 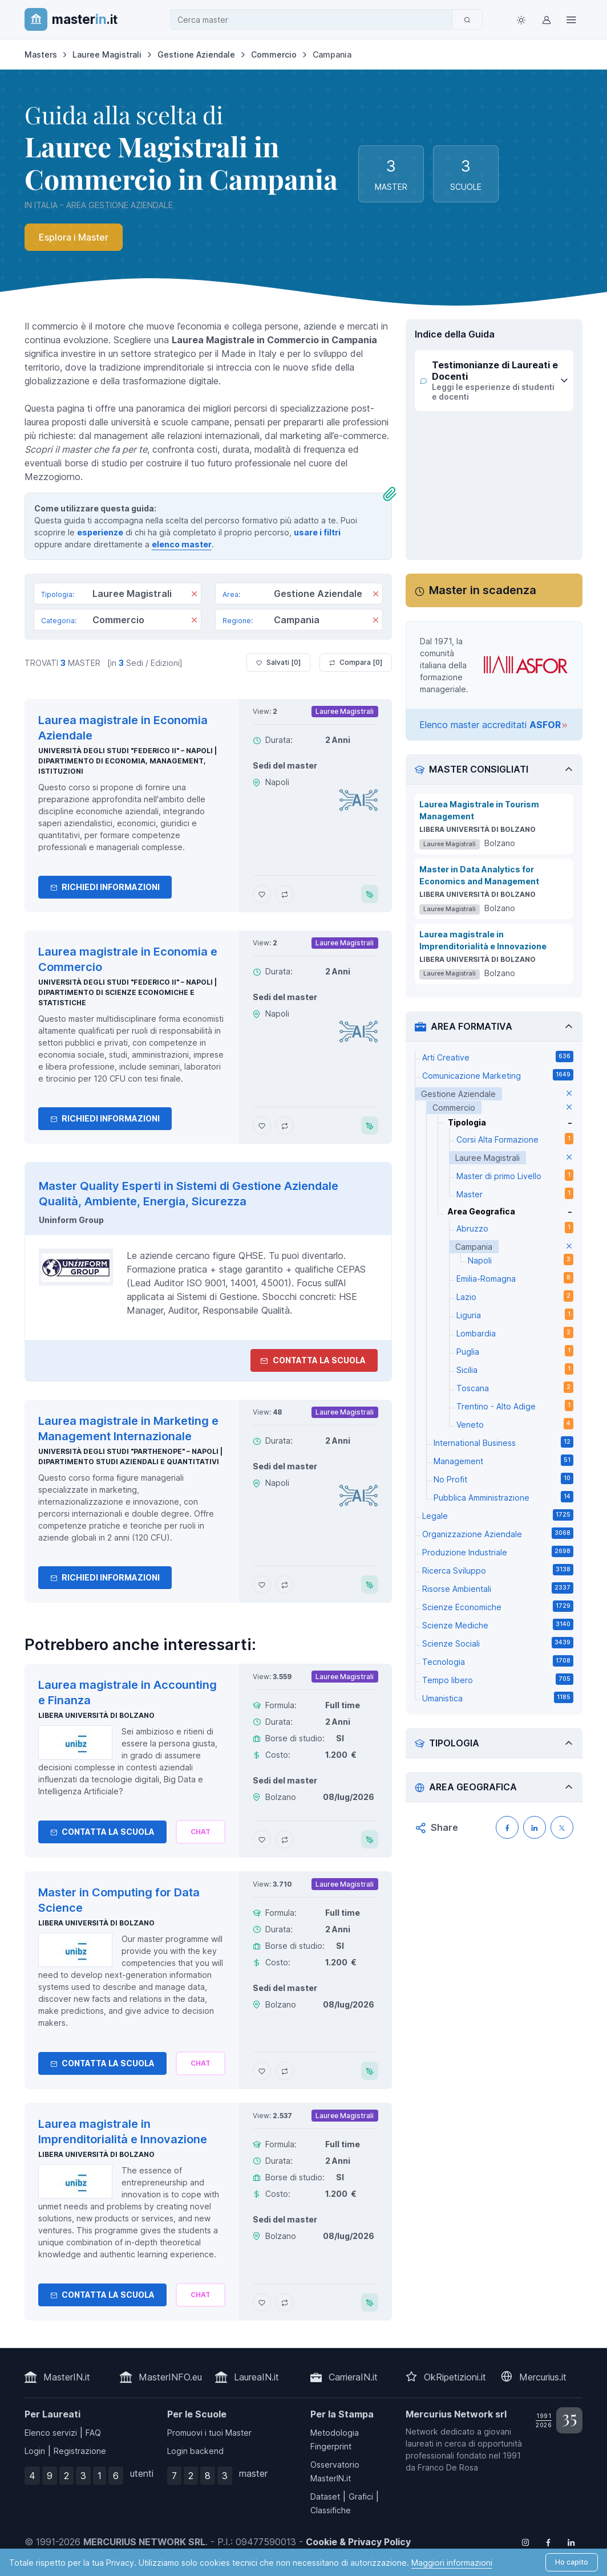 I want to click on Sicilia, so click(x=514, y=1369).